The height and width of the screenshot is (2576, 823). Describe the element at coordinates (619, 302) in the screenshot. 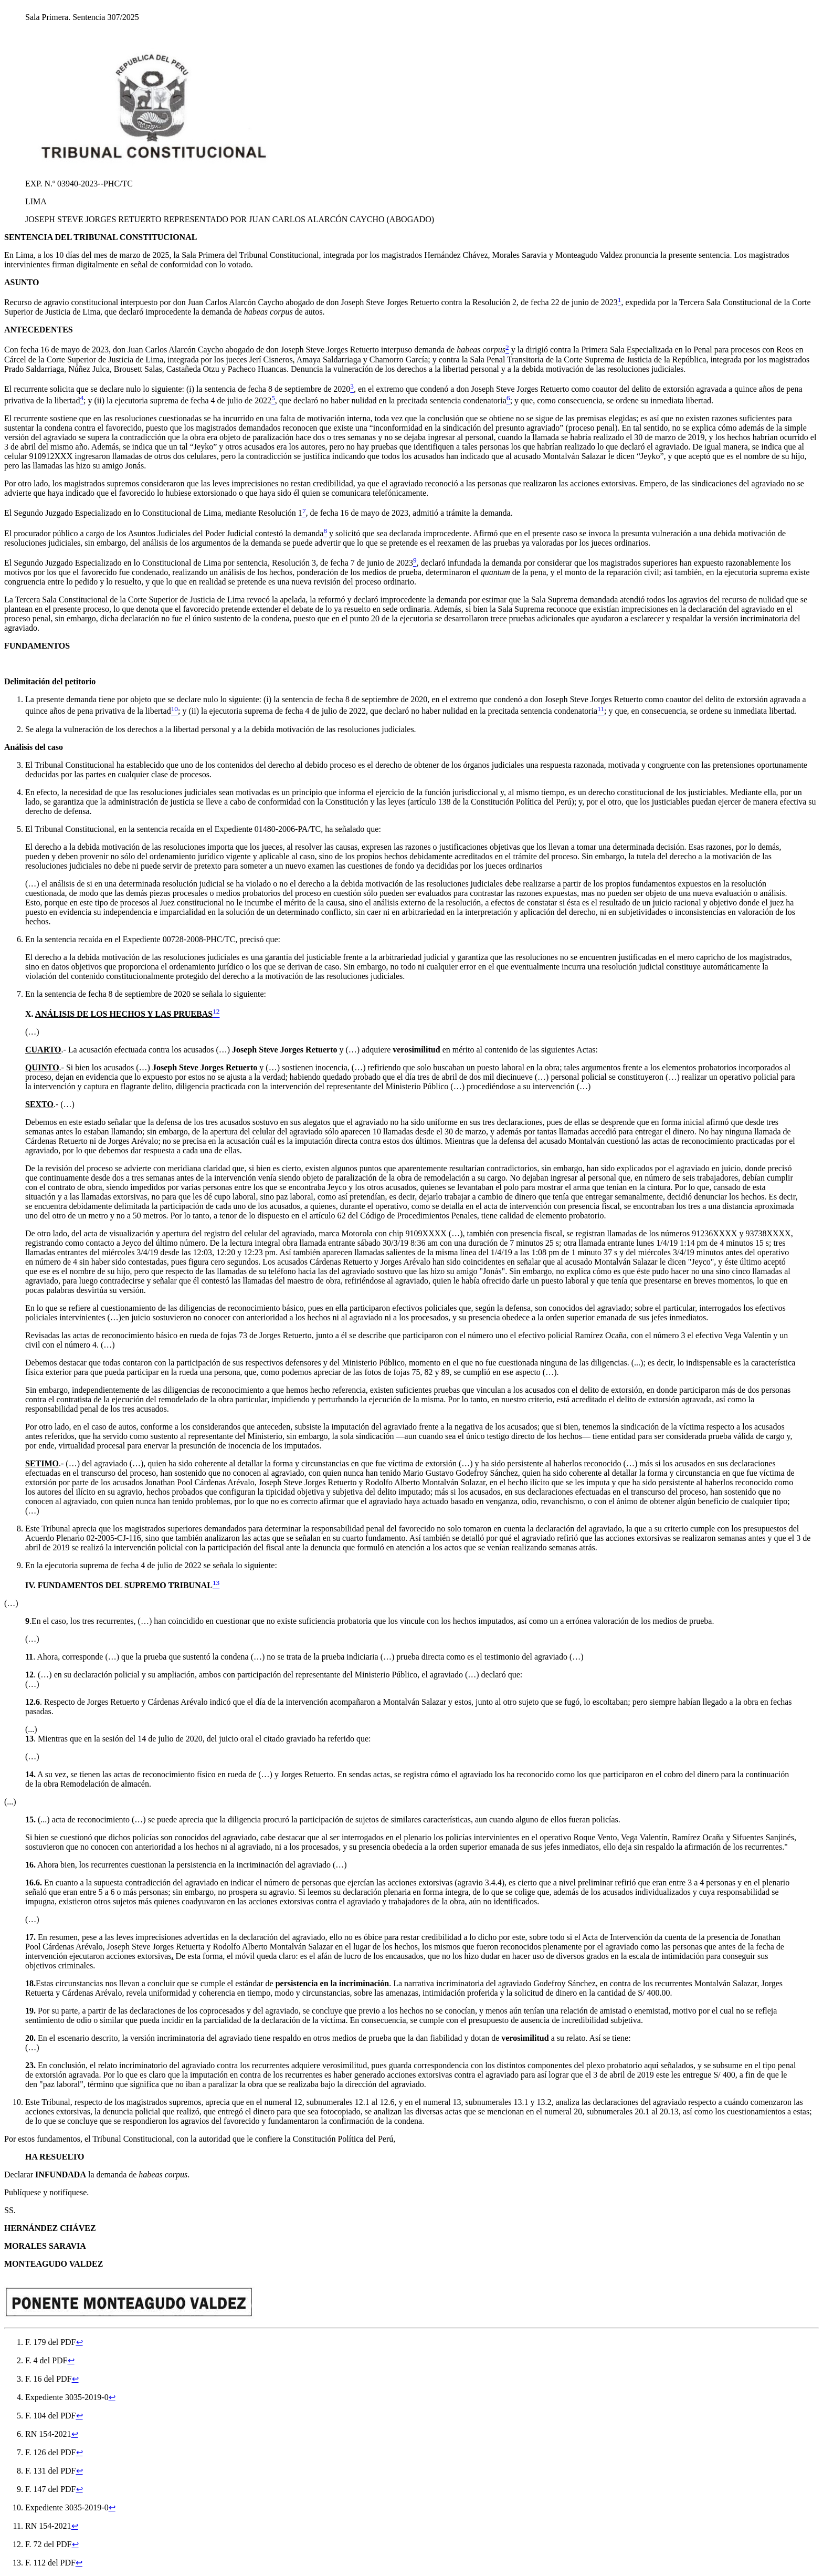

I see `[doc-noteref]` at that location.